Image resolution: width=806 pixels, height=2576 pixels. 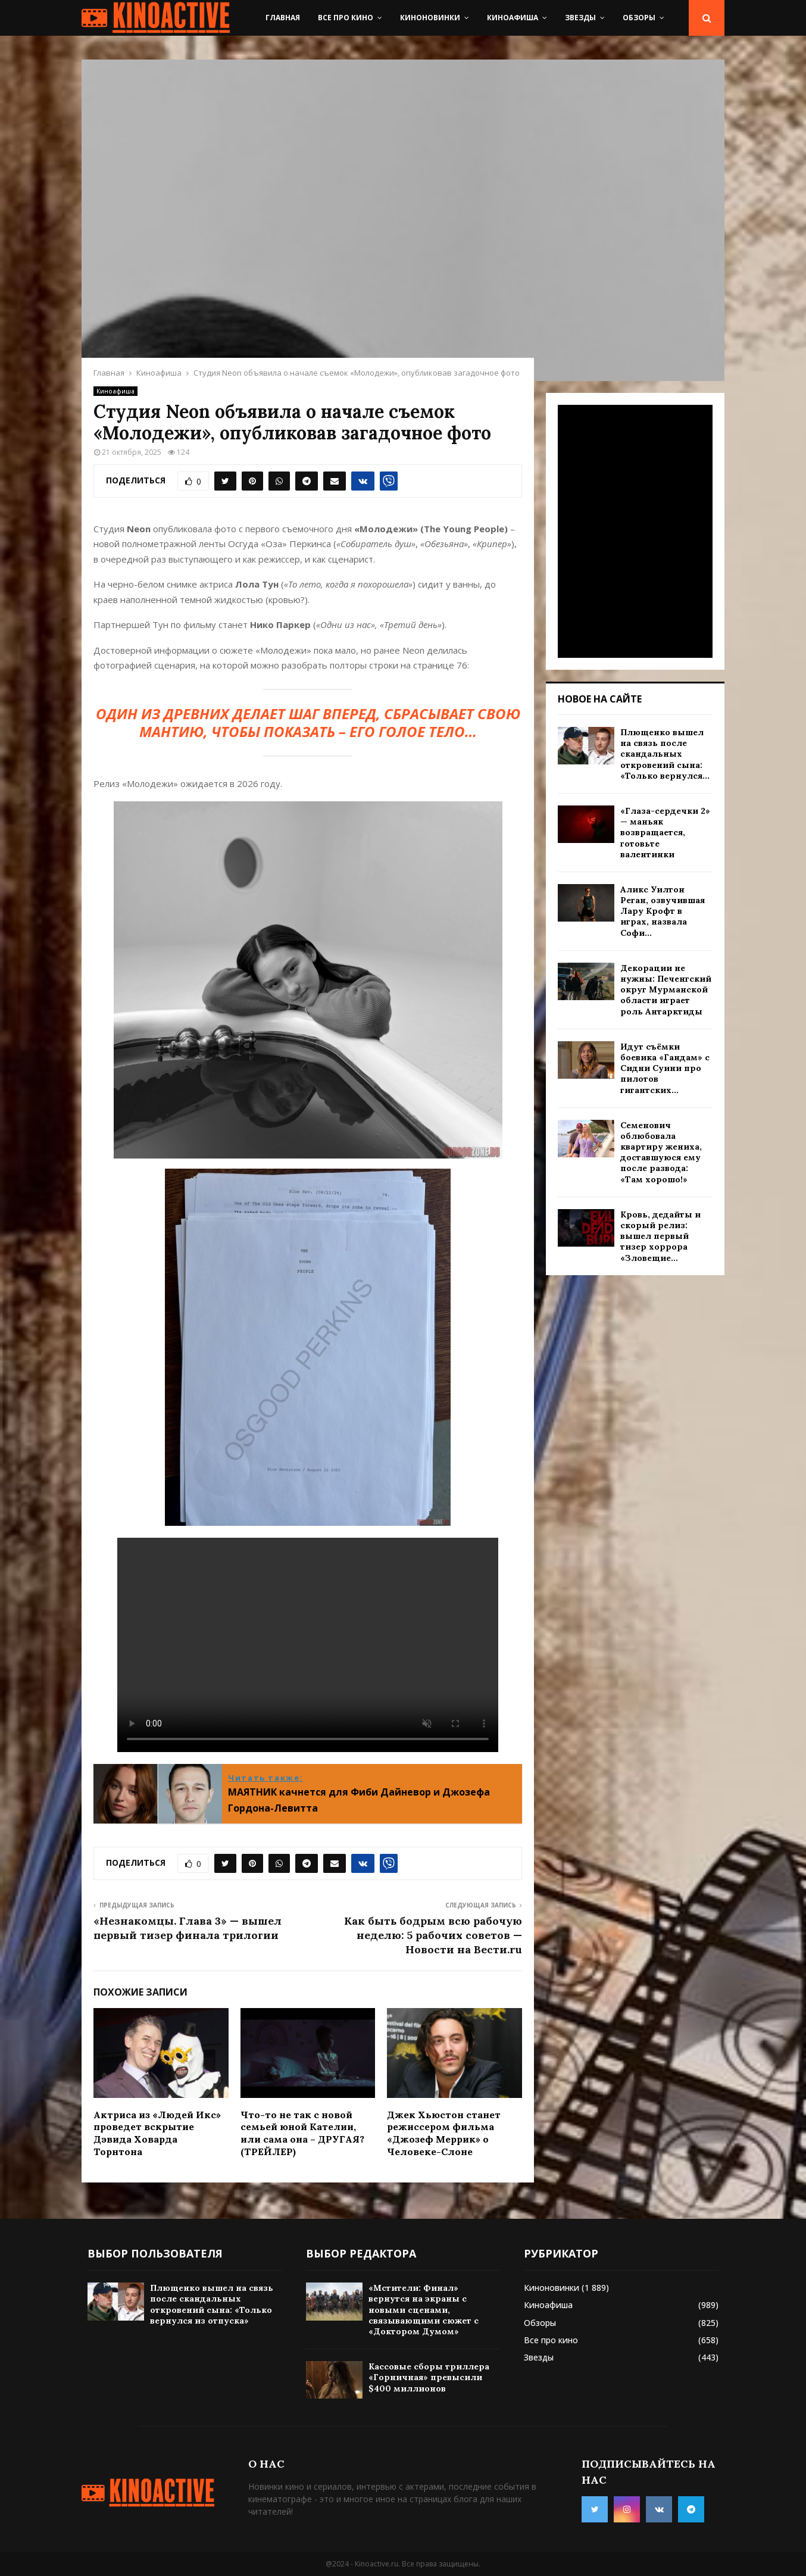 What do you see at coordinates (428, 2377) in the screenshot?
I see `Кассовые сборы триллера «Горничная» превысили $400 миллионов` at bounding box center [428, 2377].